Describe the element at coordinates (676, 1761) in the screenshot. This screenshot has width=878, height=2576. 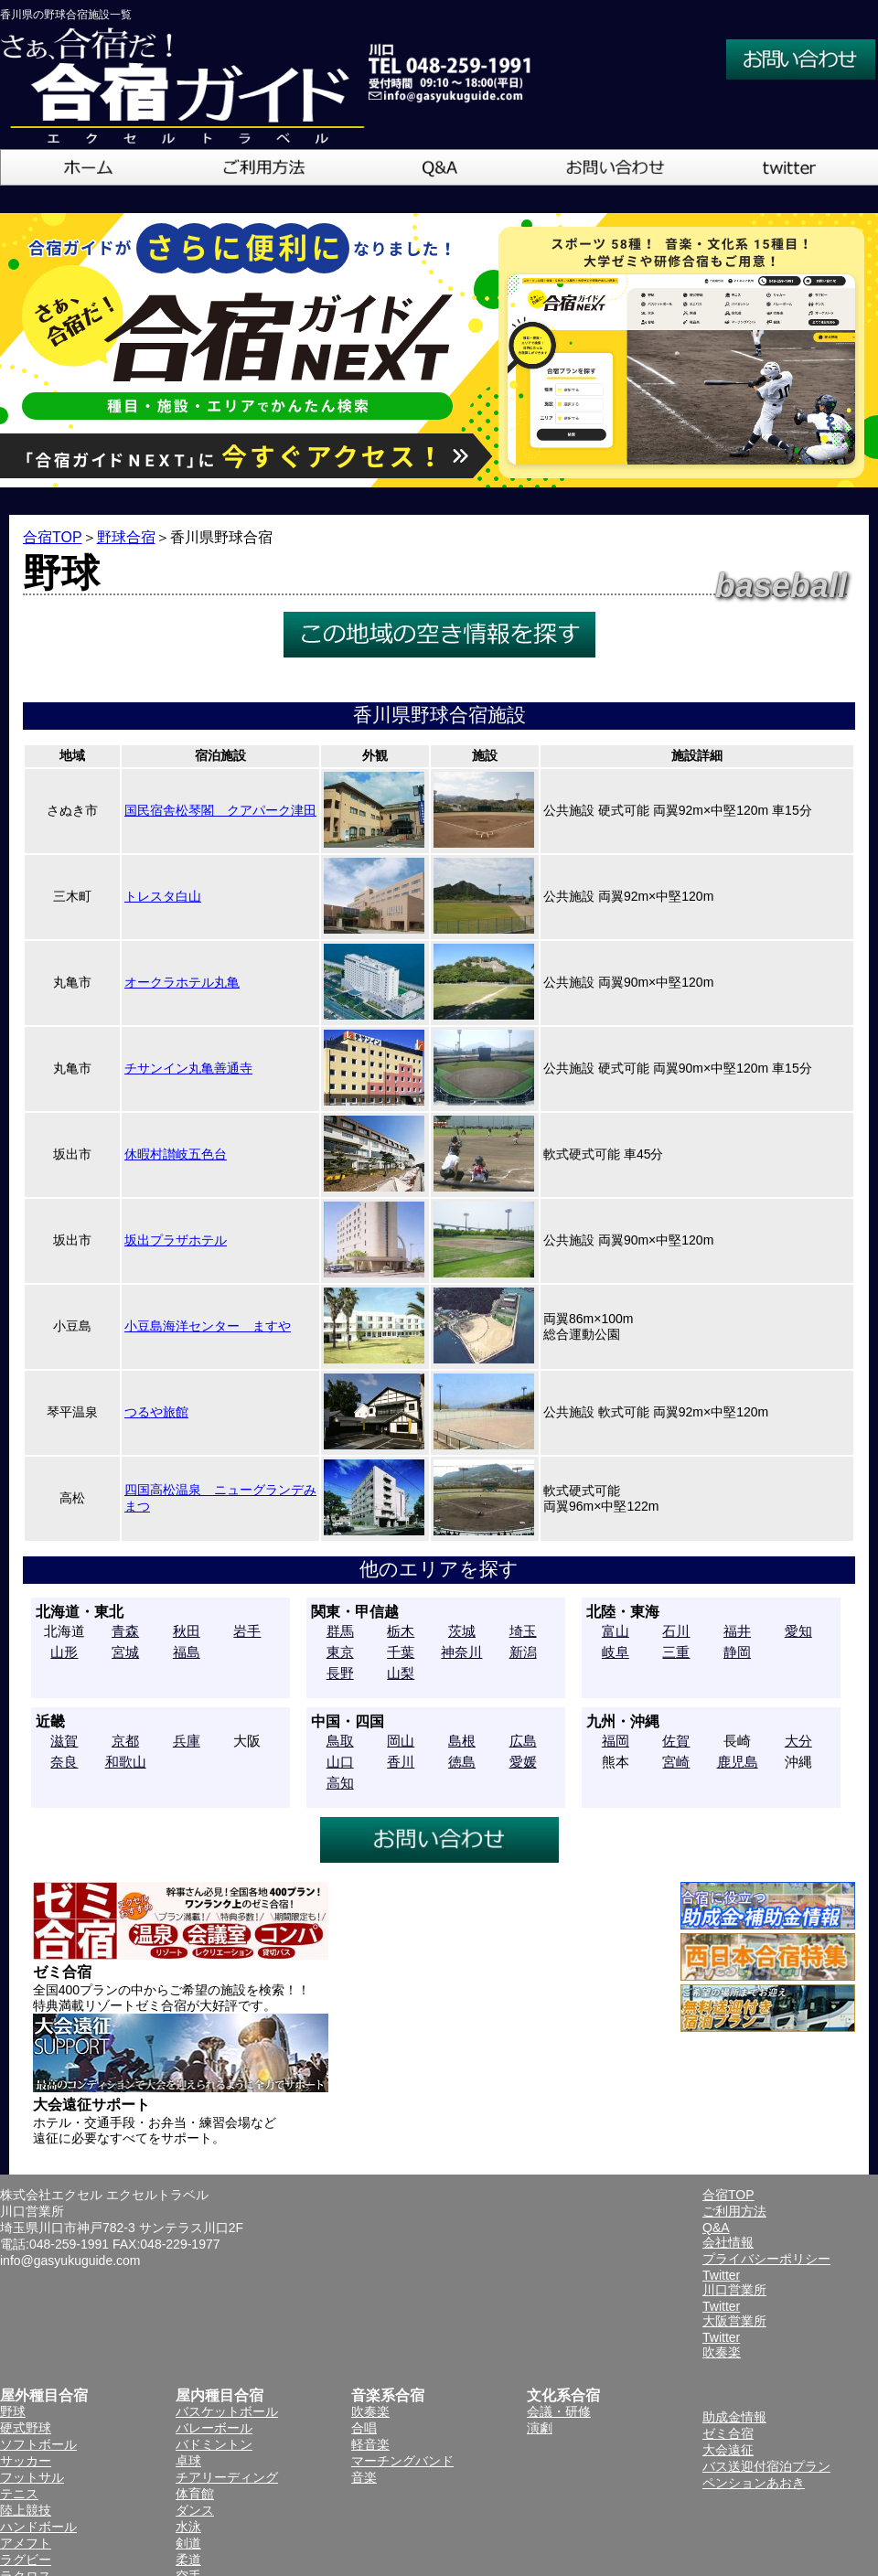
I see `宮崎` at that location.